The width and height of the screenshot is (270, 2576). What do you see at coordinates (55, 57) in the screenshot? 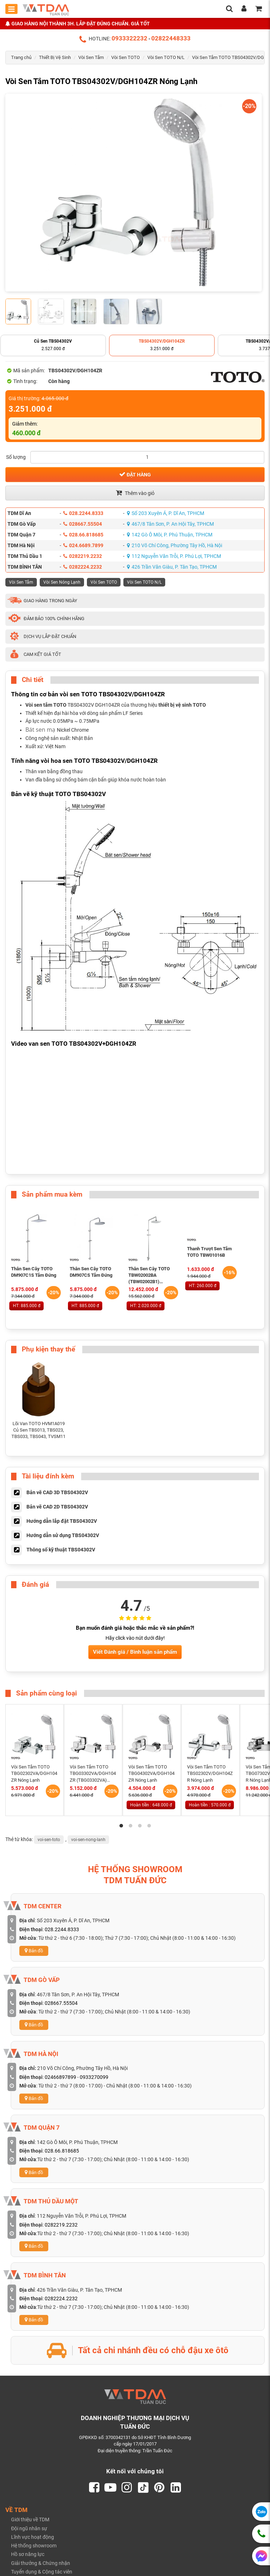
I see `Thiết Bị Vệ Sinh` at bounding box center [55, 57].